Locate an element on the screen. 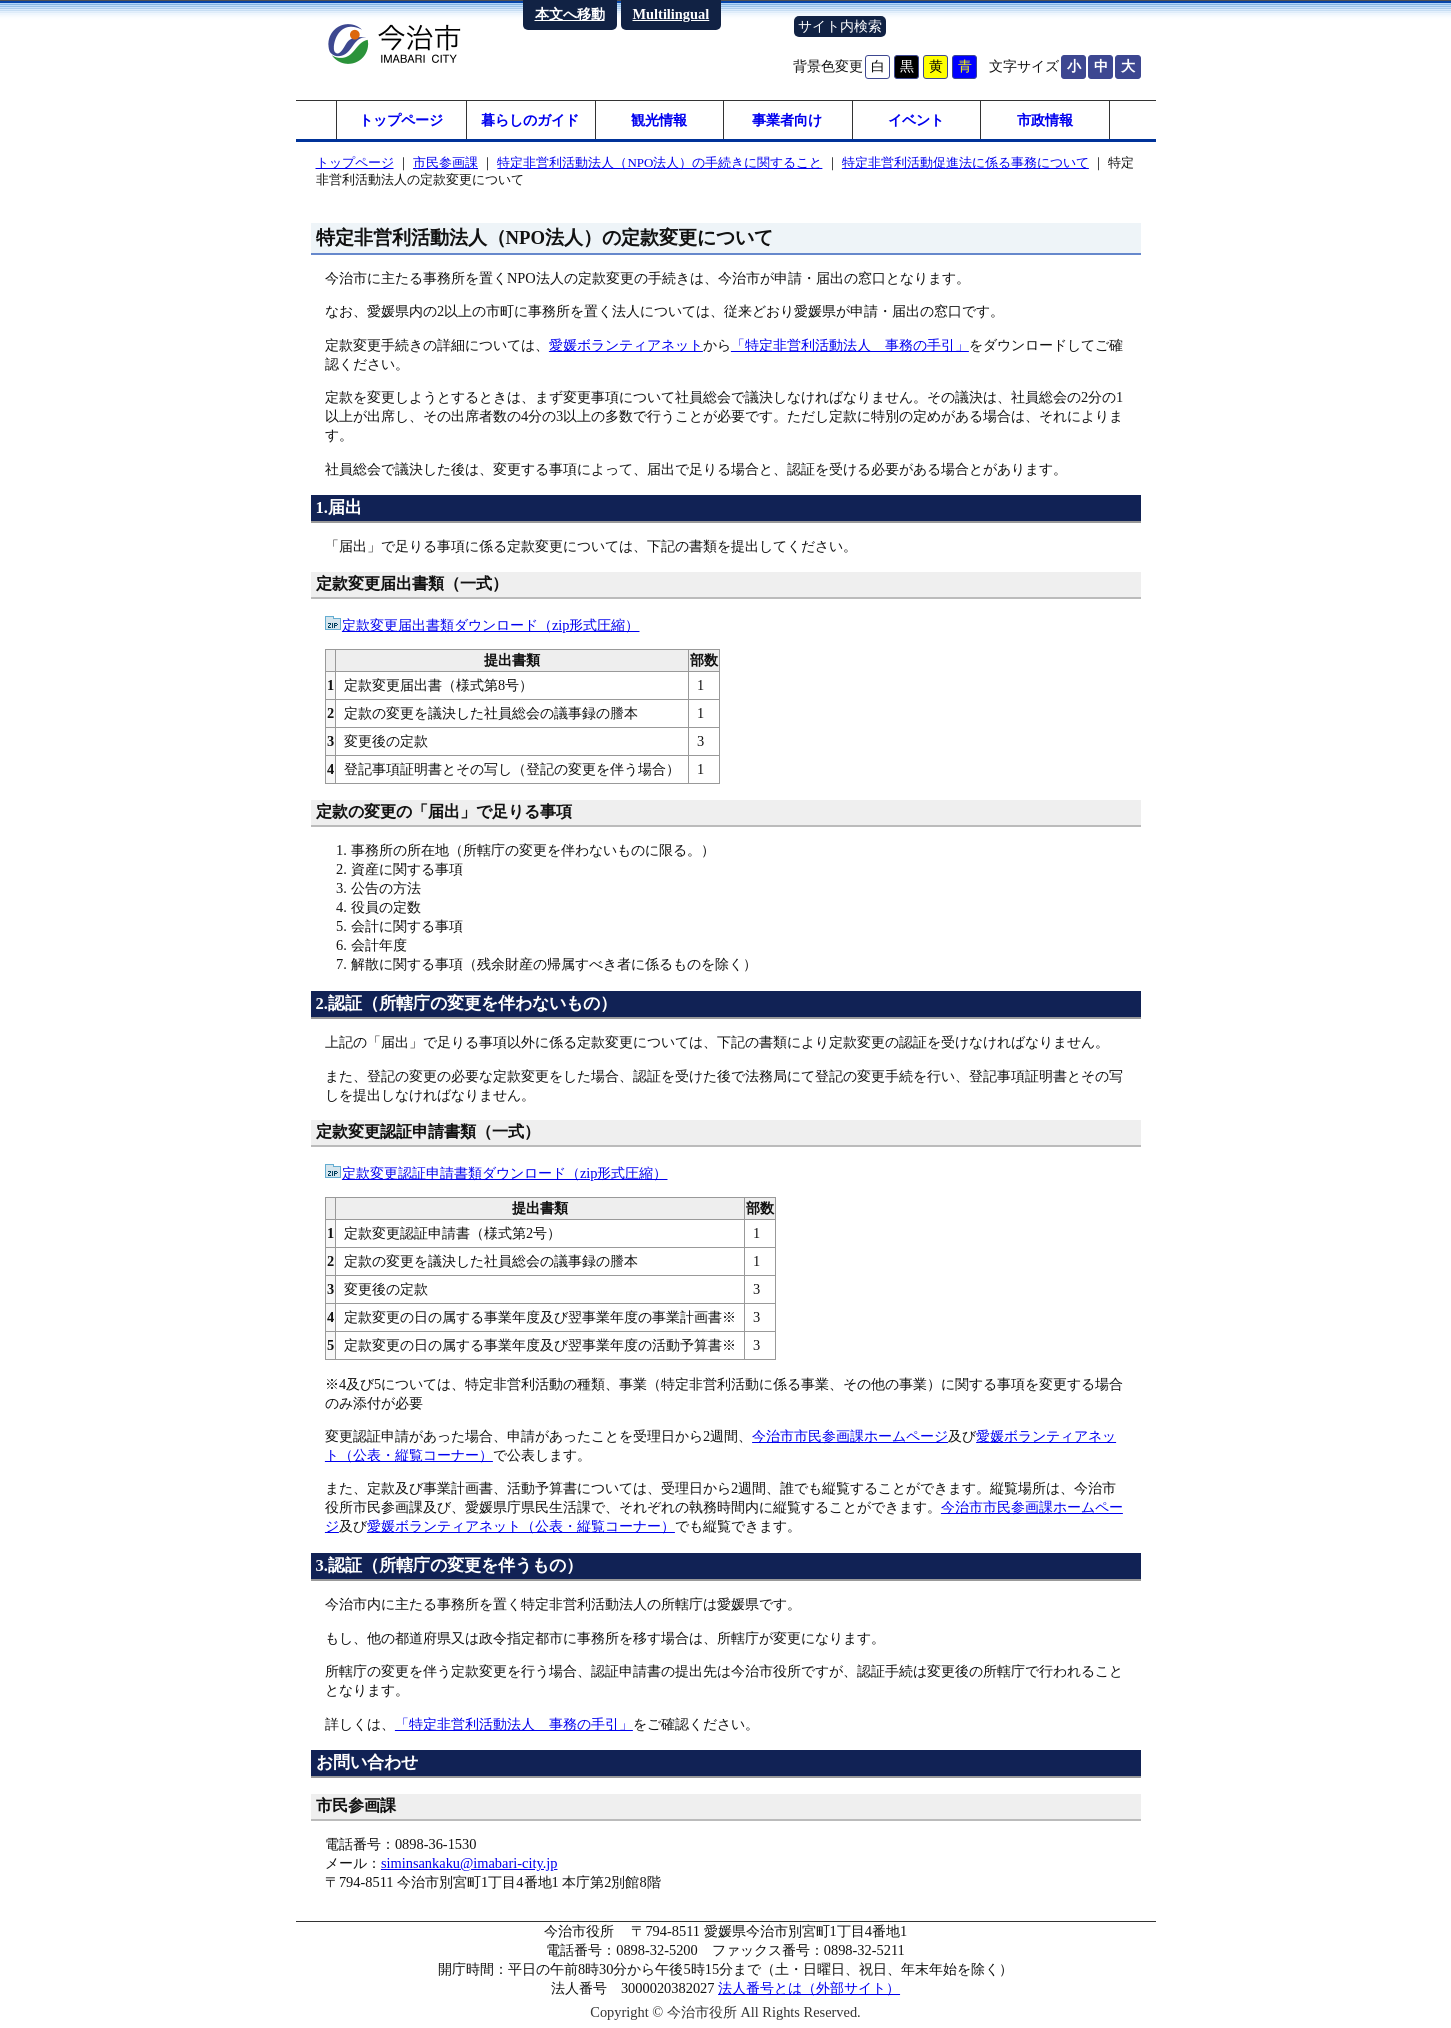 The image size is (1451, 2028). 事業者向け is located at coordinates (787, 120).